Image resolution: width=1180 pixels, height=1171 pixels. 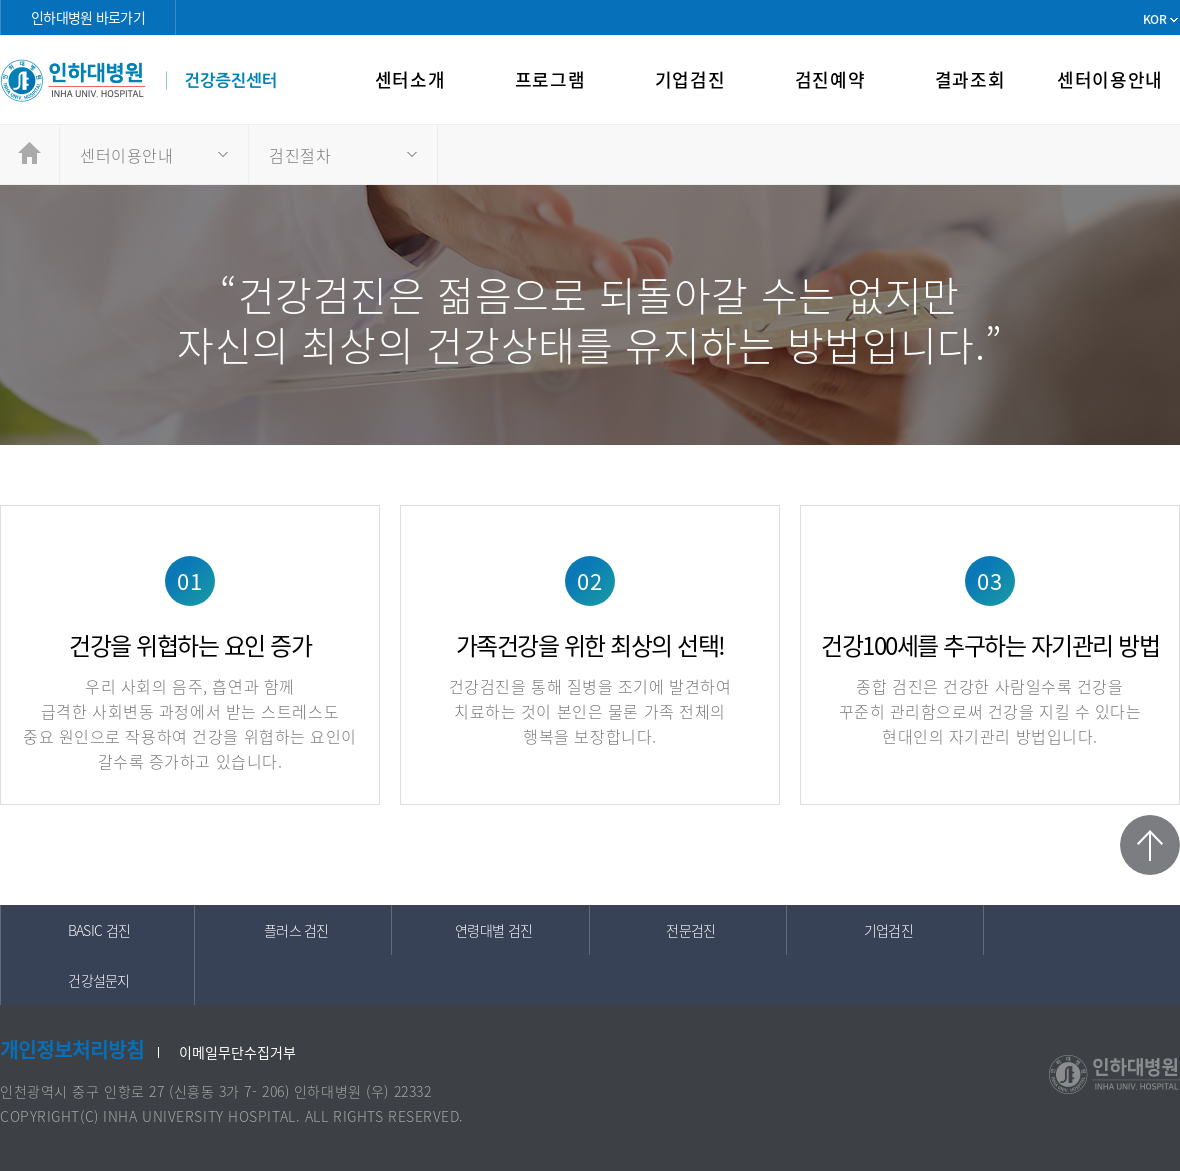 What do you see at coordinates (970, 79) in the screenshot?
I see `결과조회` at bounding box center [970, 79].